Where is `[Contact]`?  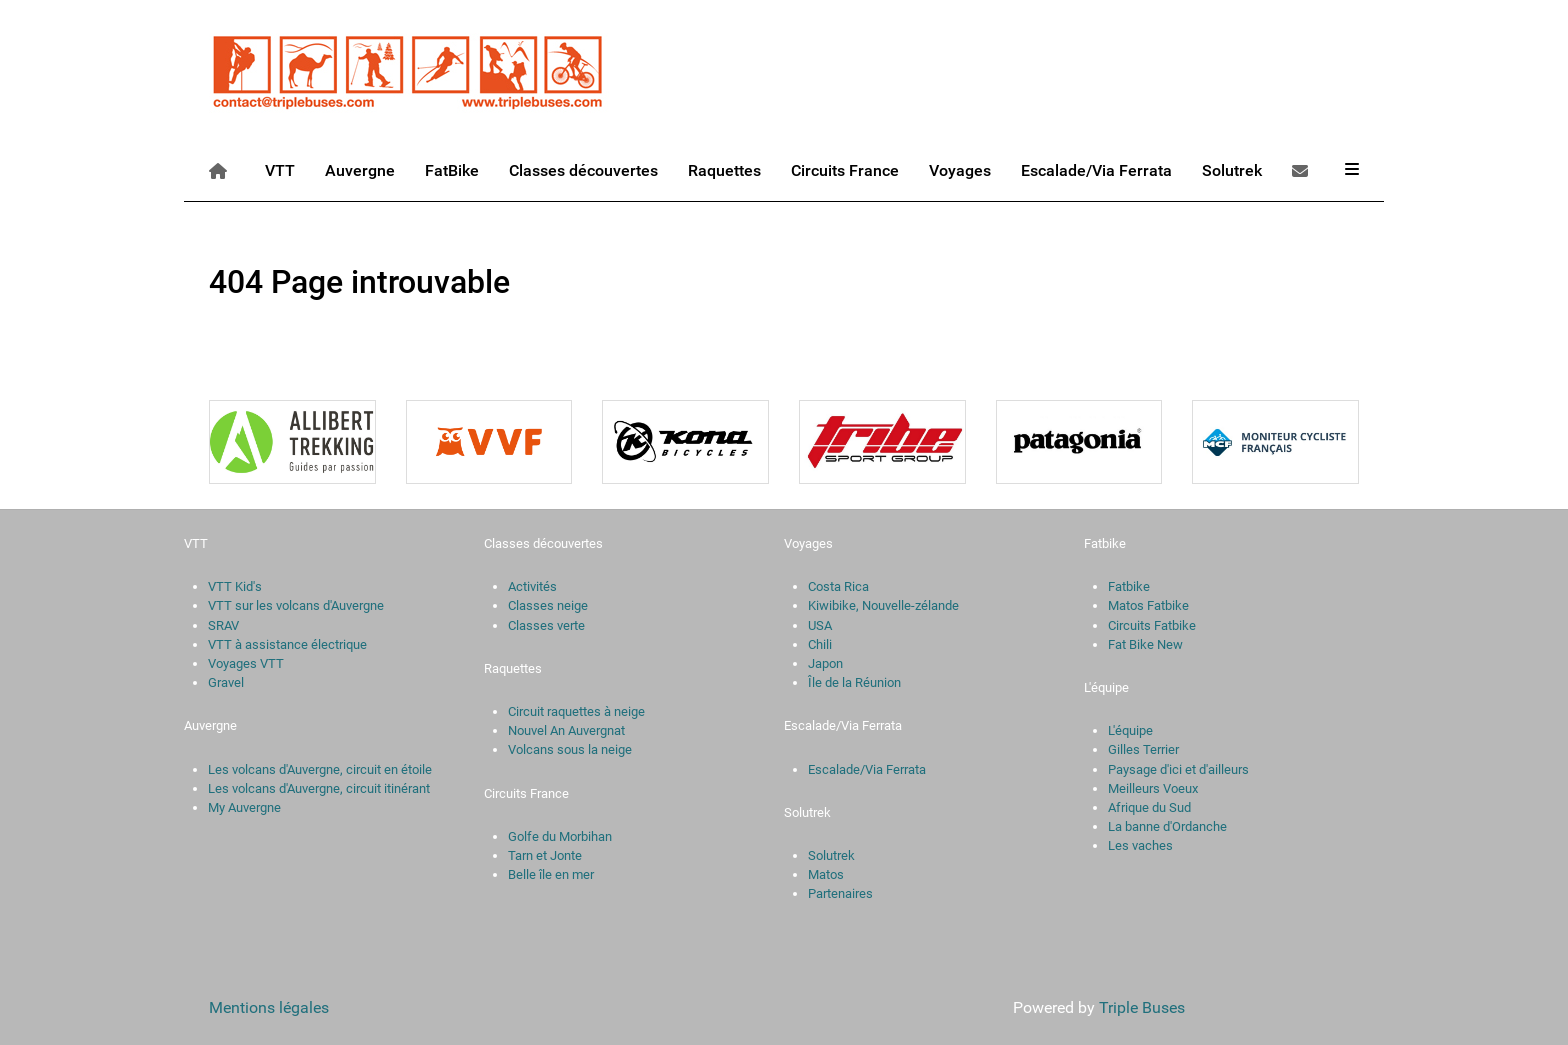 [Contact] is located at coordinates (1303, 170).